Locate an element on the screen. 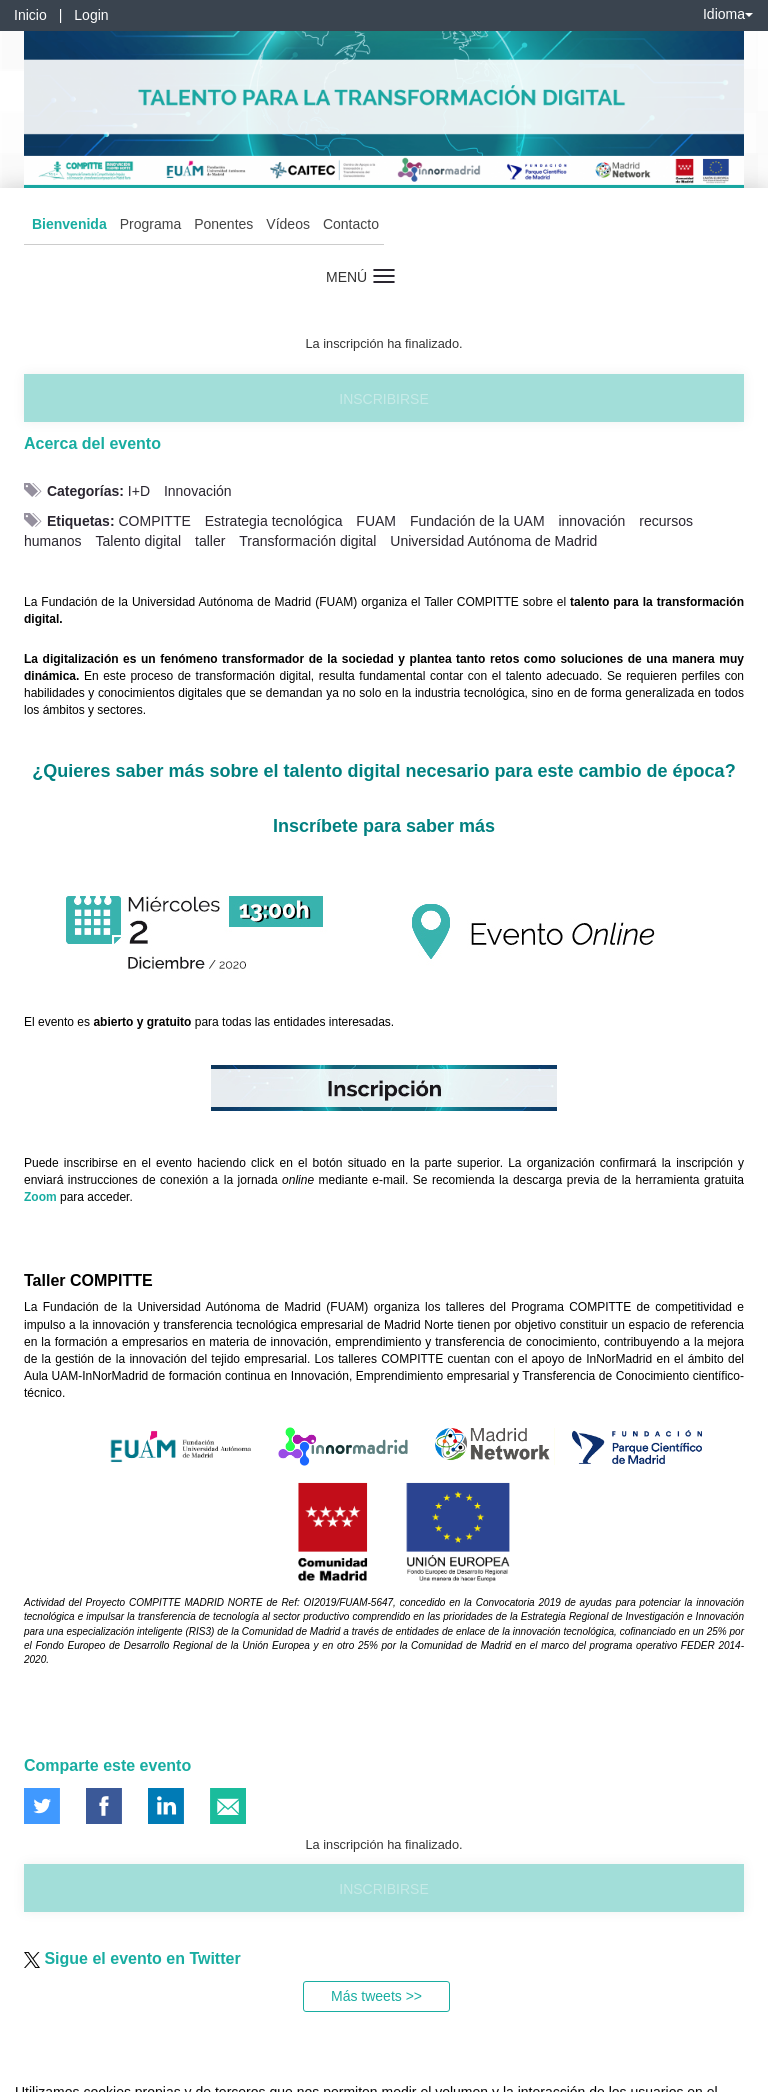  FUAM is located at coordinates (376, 521).